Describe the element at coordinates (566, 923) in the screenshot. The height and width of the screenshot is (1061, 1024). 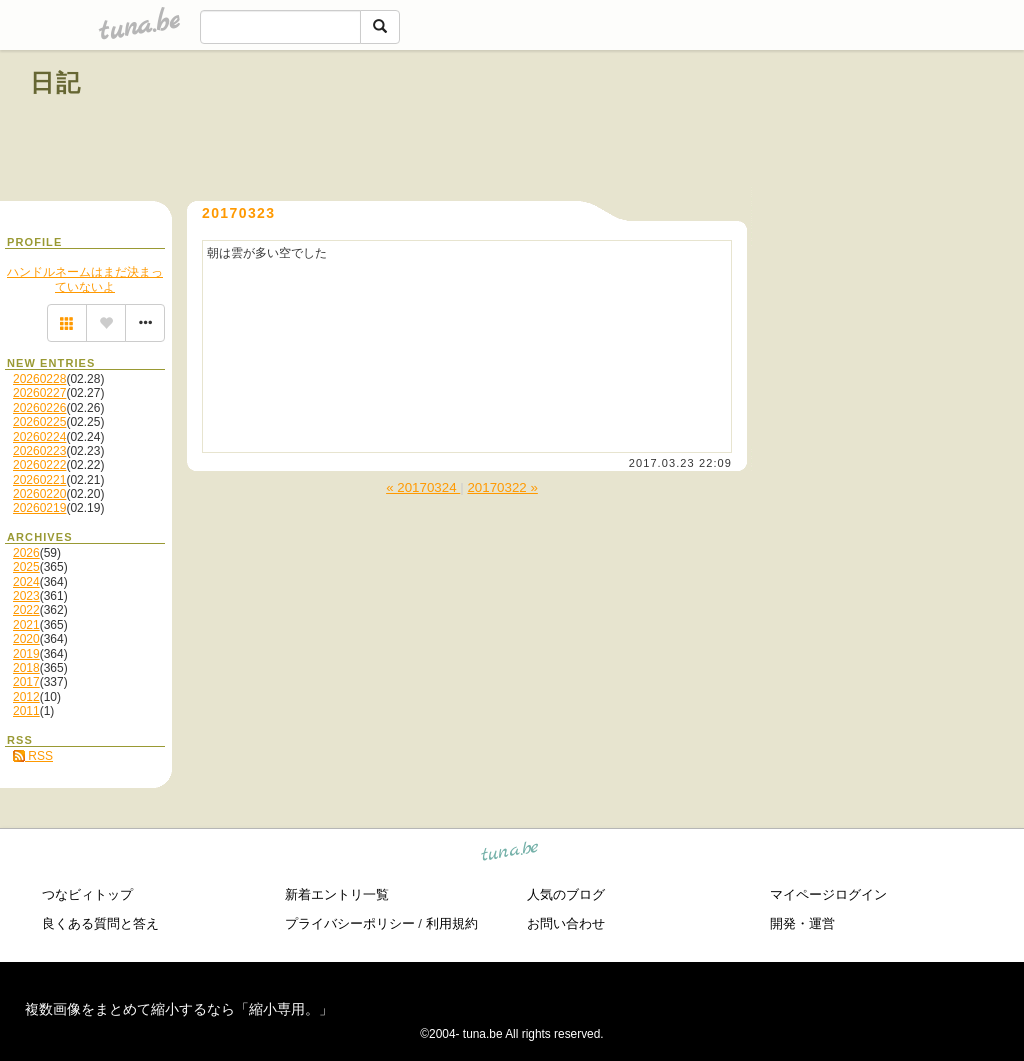
I see `お問い合わせ` at that location.